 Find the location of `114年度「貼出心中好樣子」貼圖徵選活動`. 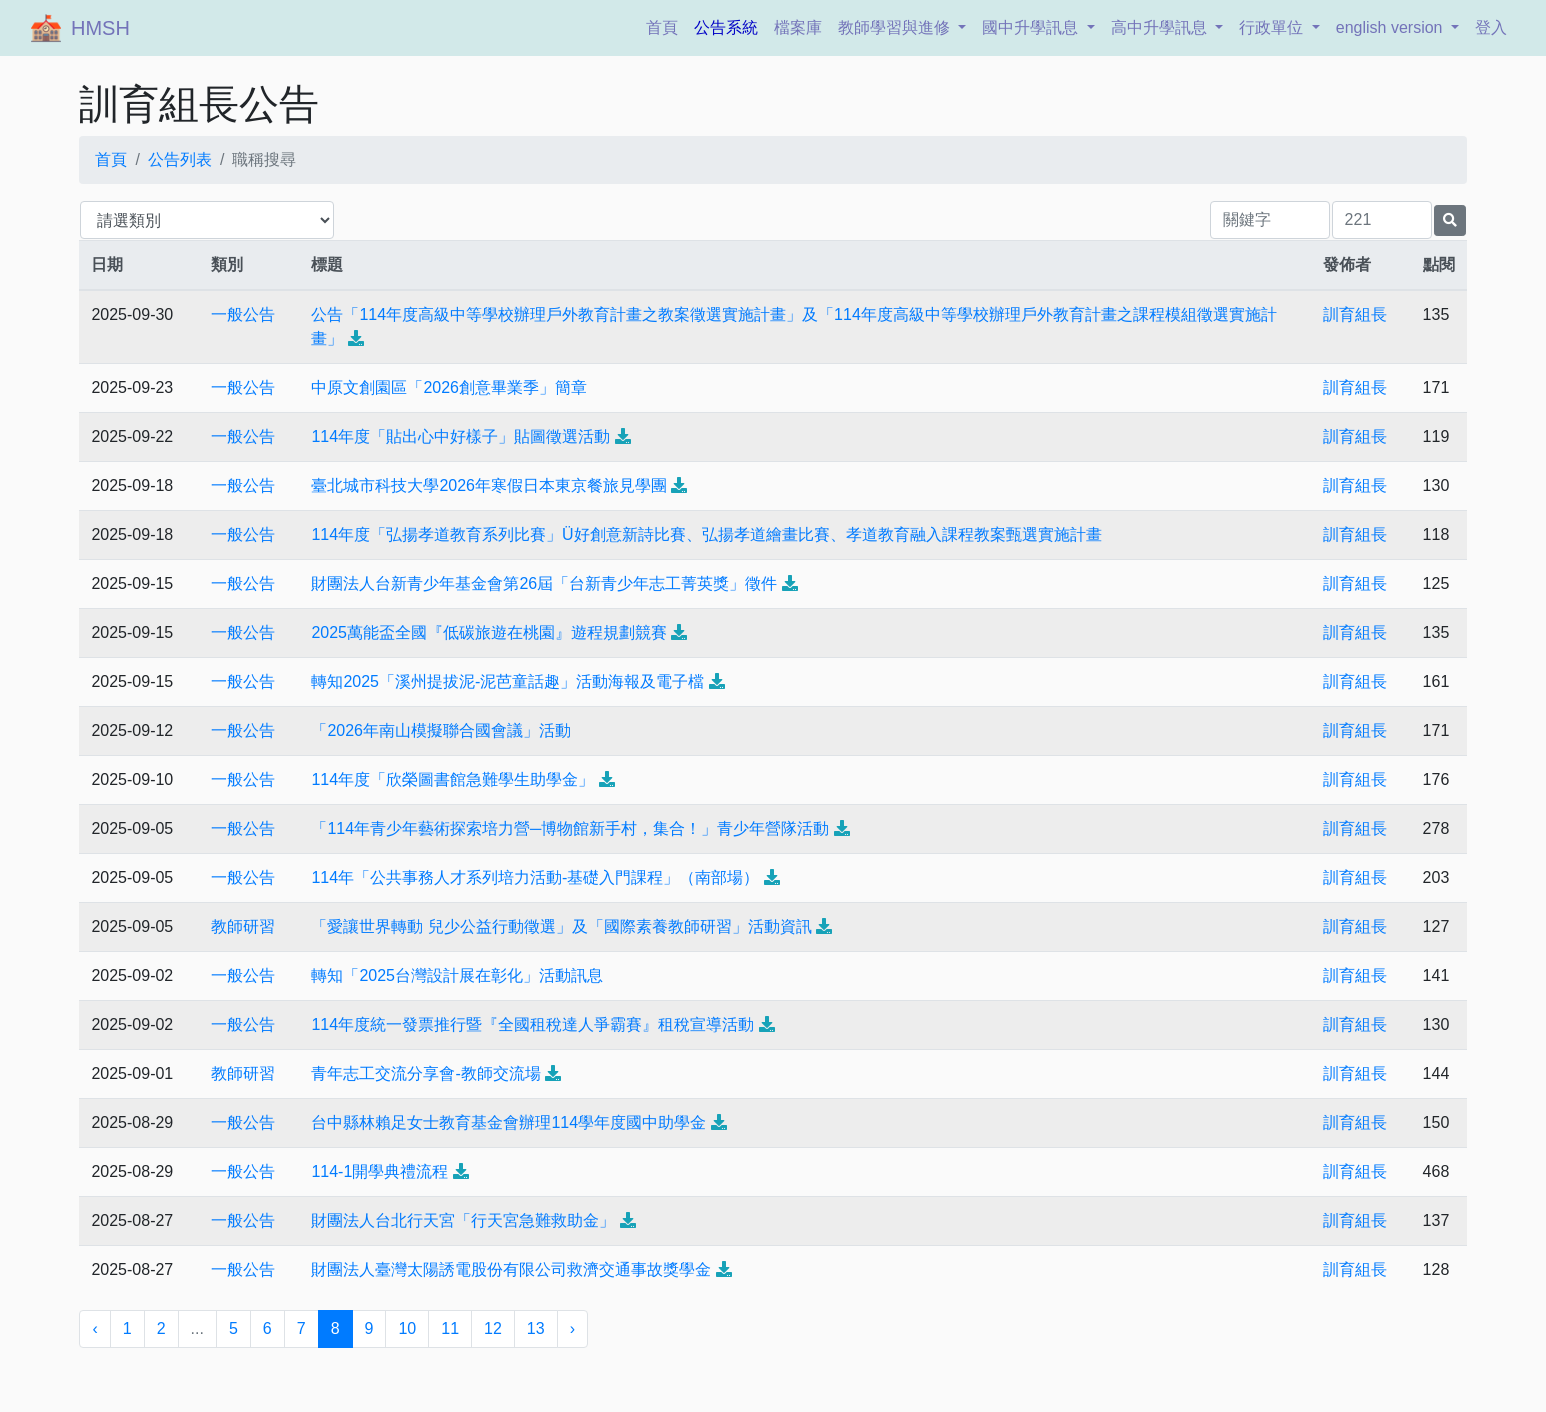

114年度「貼出心中好樣子」貼圖徵選活動 is located at coordinates (460, 436).